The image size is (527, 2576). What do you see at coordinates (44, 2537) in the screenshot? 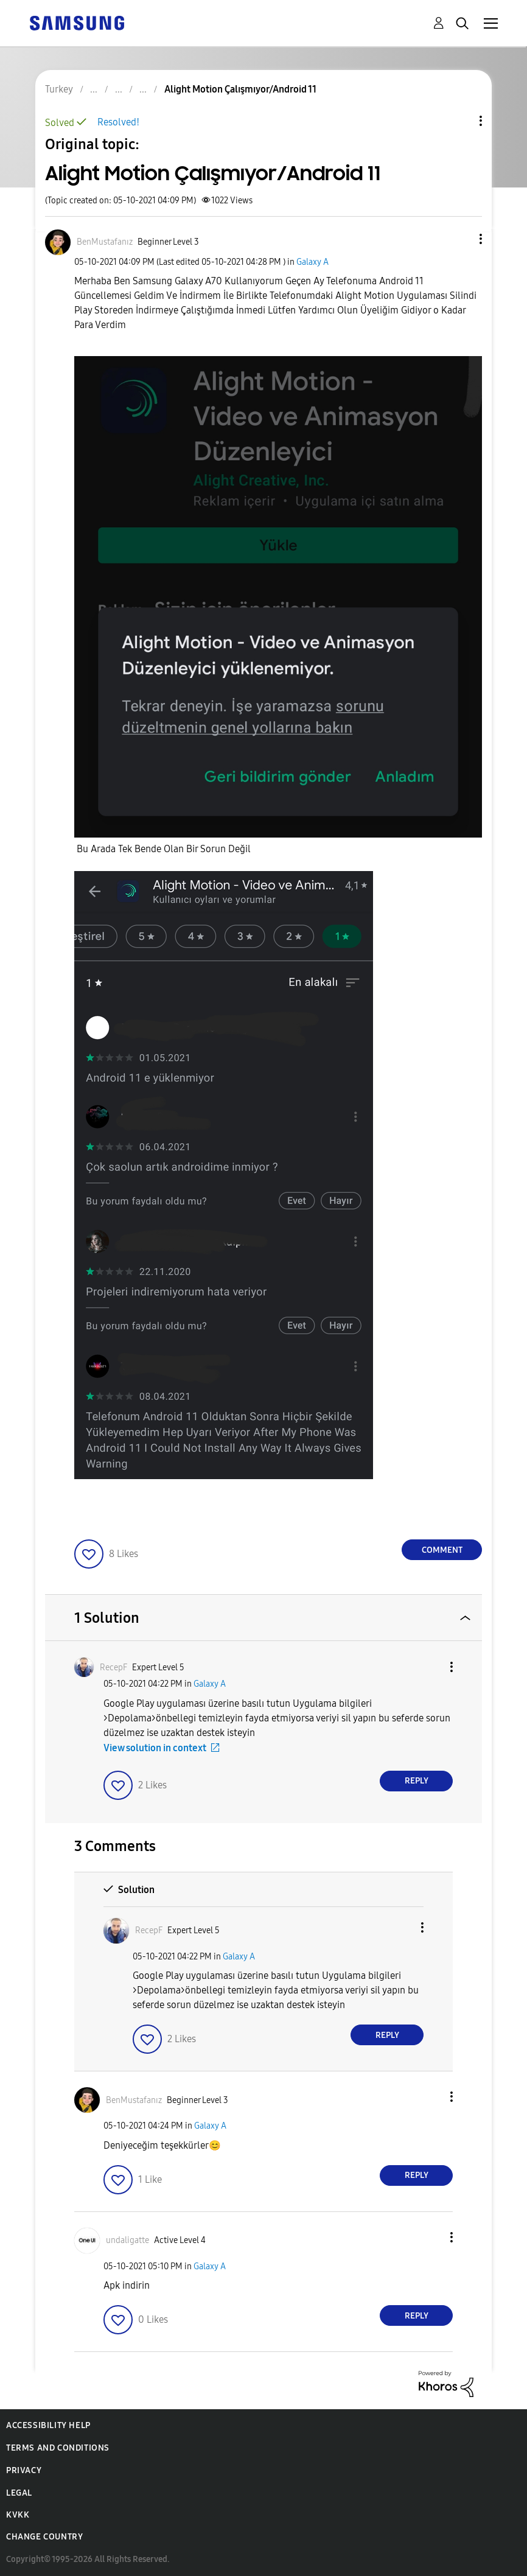
I see `Change Country` at bounding box center [44, 2537].